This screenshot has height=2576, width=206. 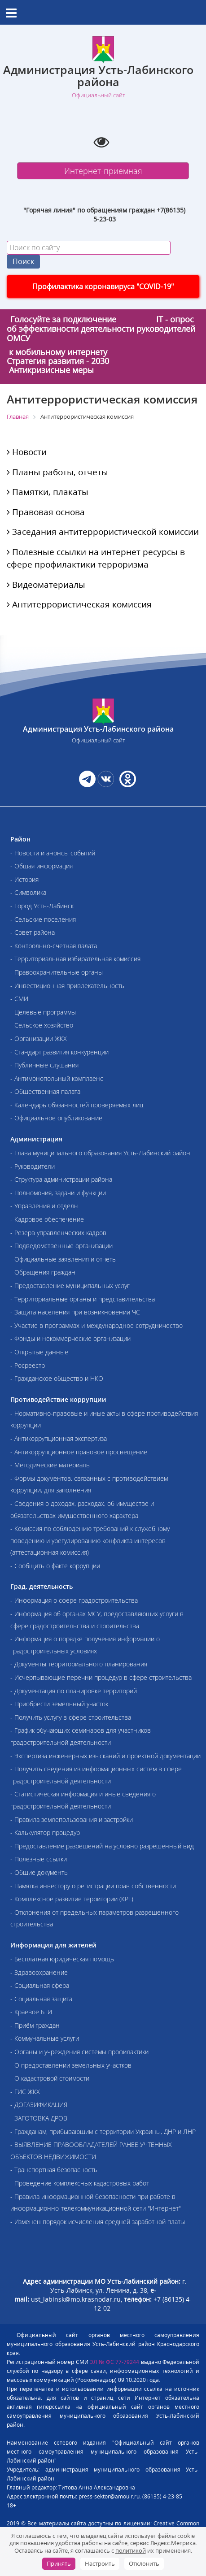 What do you see at coordinates (44, 1065) in the screenshot?
I see `- Публичные слушания` at bounding box center [44, 1065].